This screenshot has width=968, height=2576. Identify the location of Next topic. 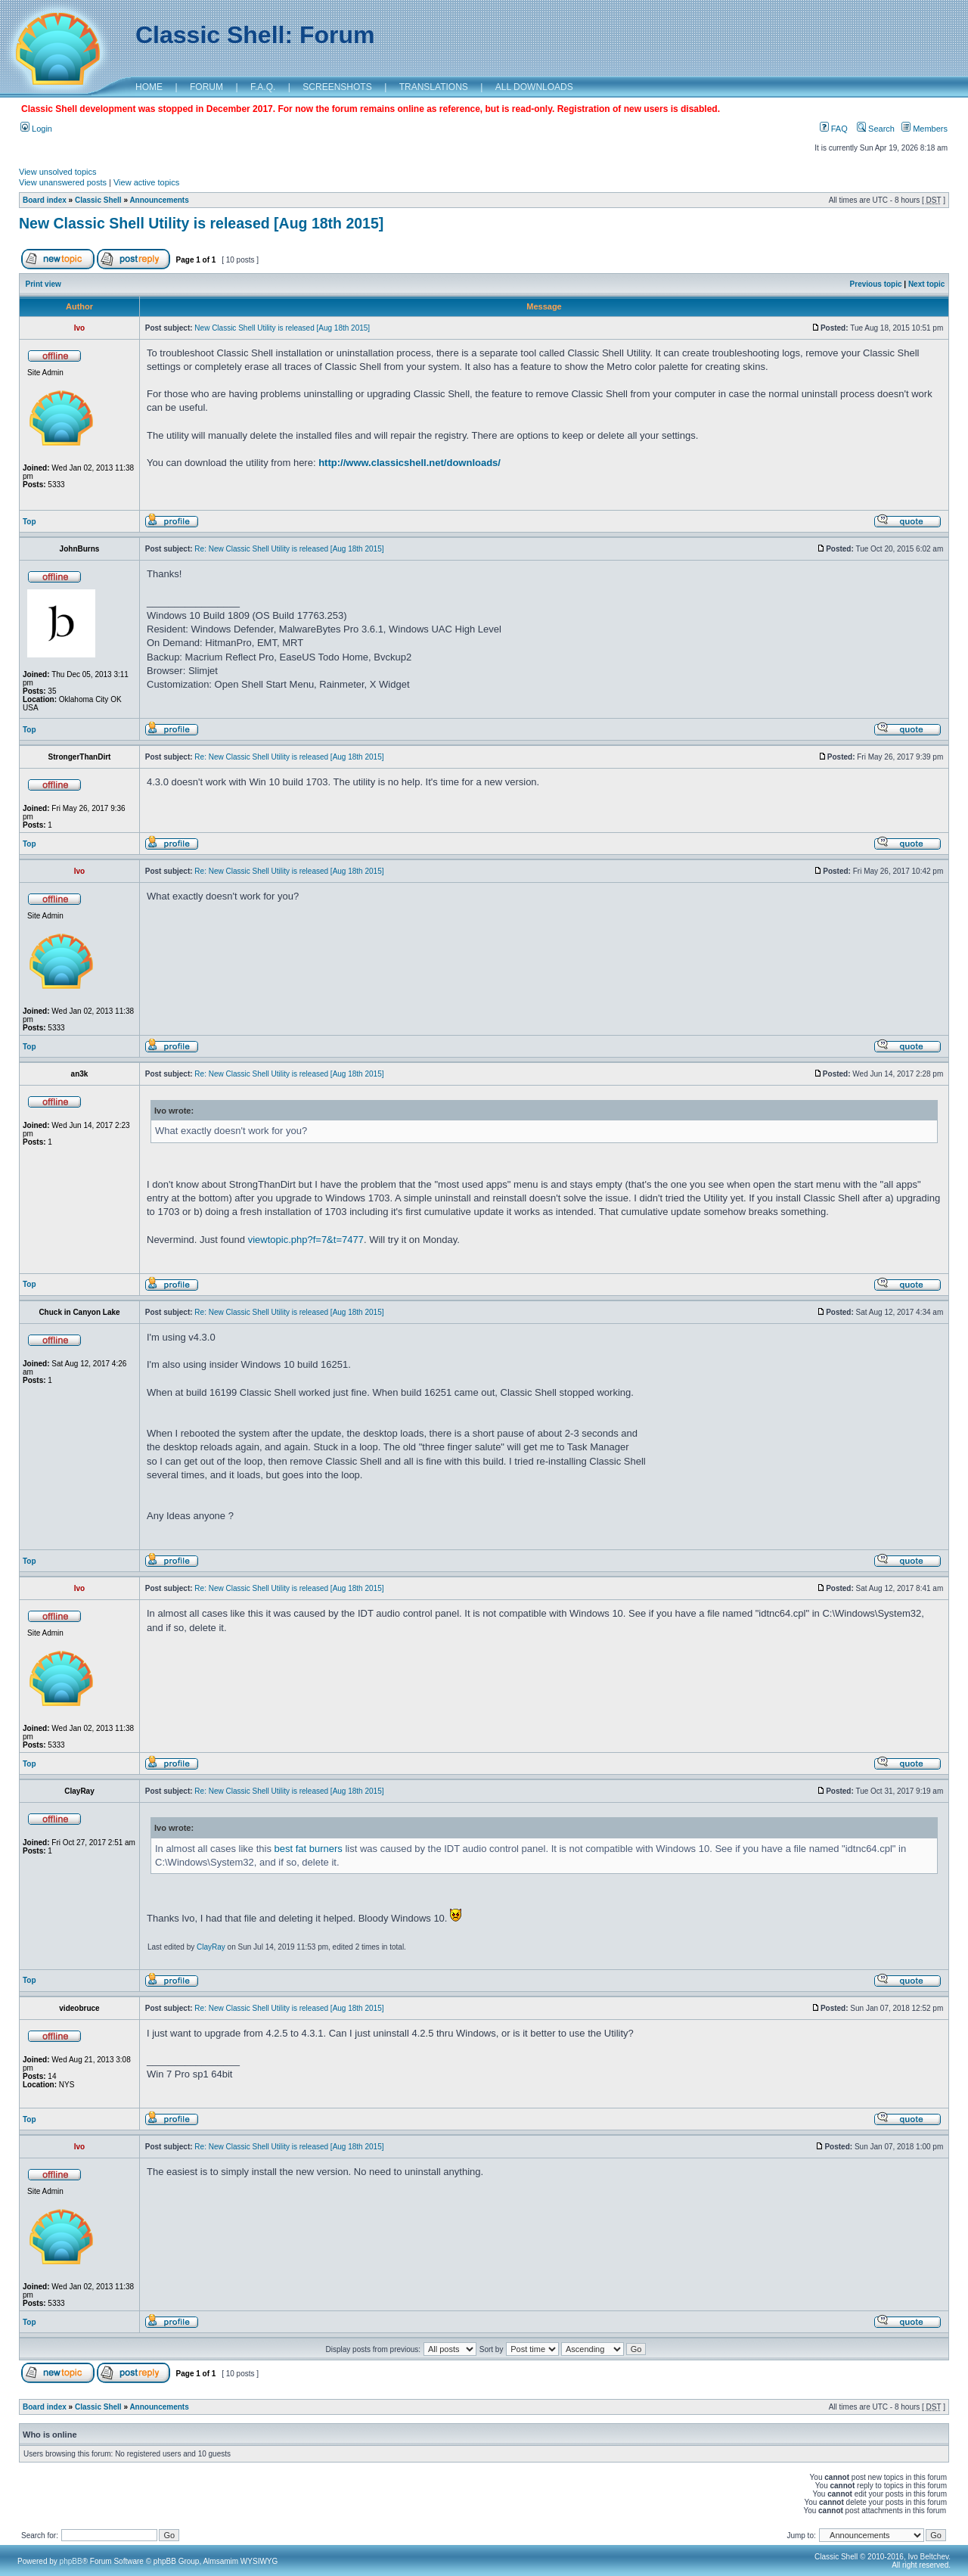
(926, 284).